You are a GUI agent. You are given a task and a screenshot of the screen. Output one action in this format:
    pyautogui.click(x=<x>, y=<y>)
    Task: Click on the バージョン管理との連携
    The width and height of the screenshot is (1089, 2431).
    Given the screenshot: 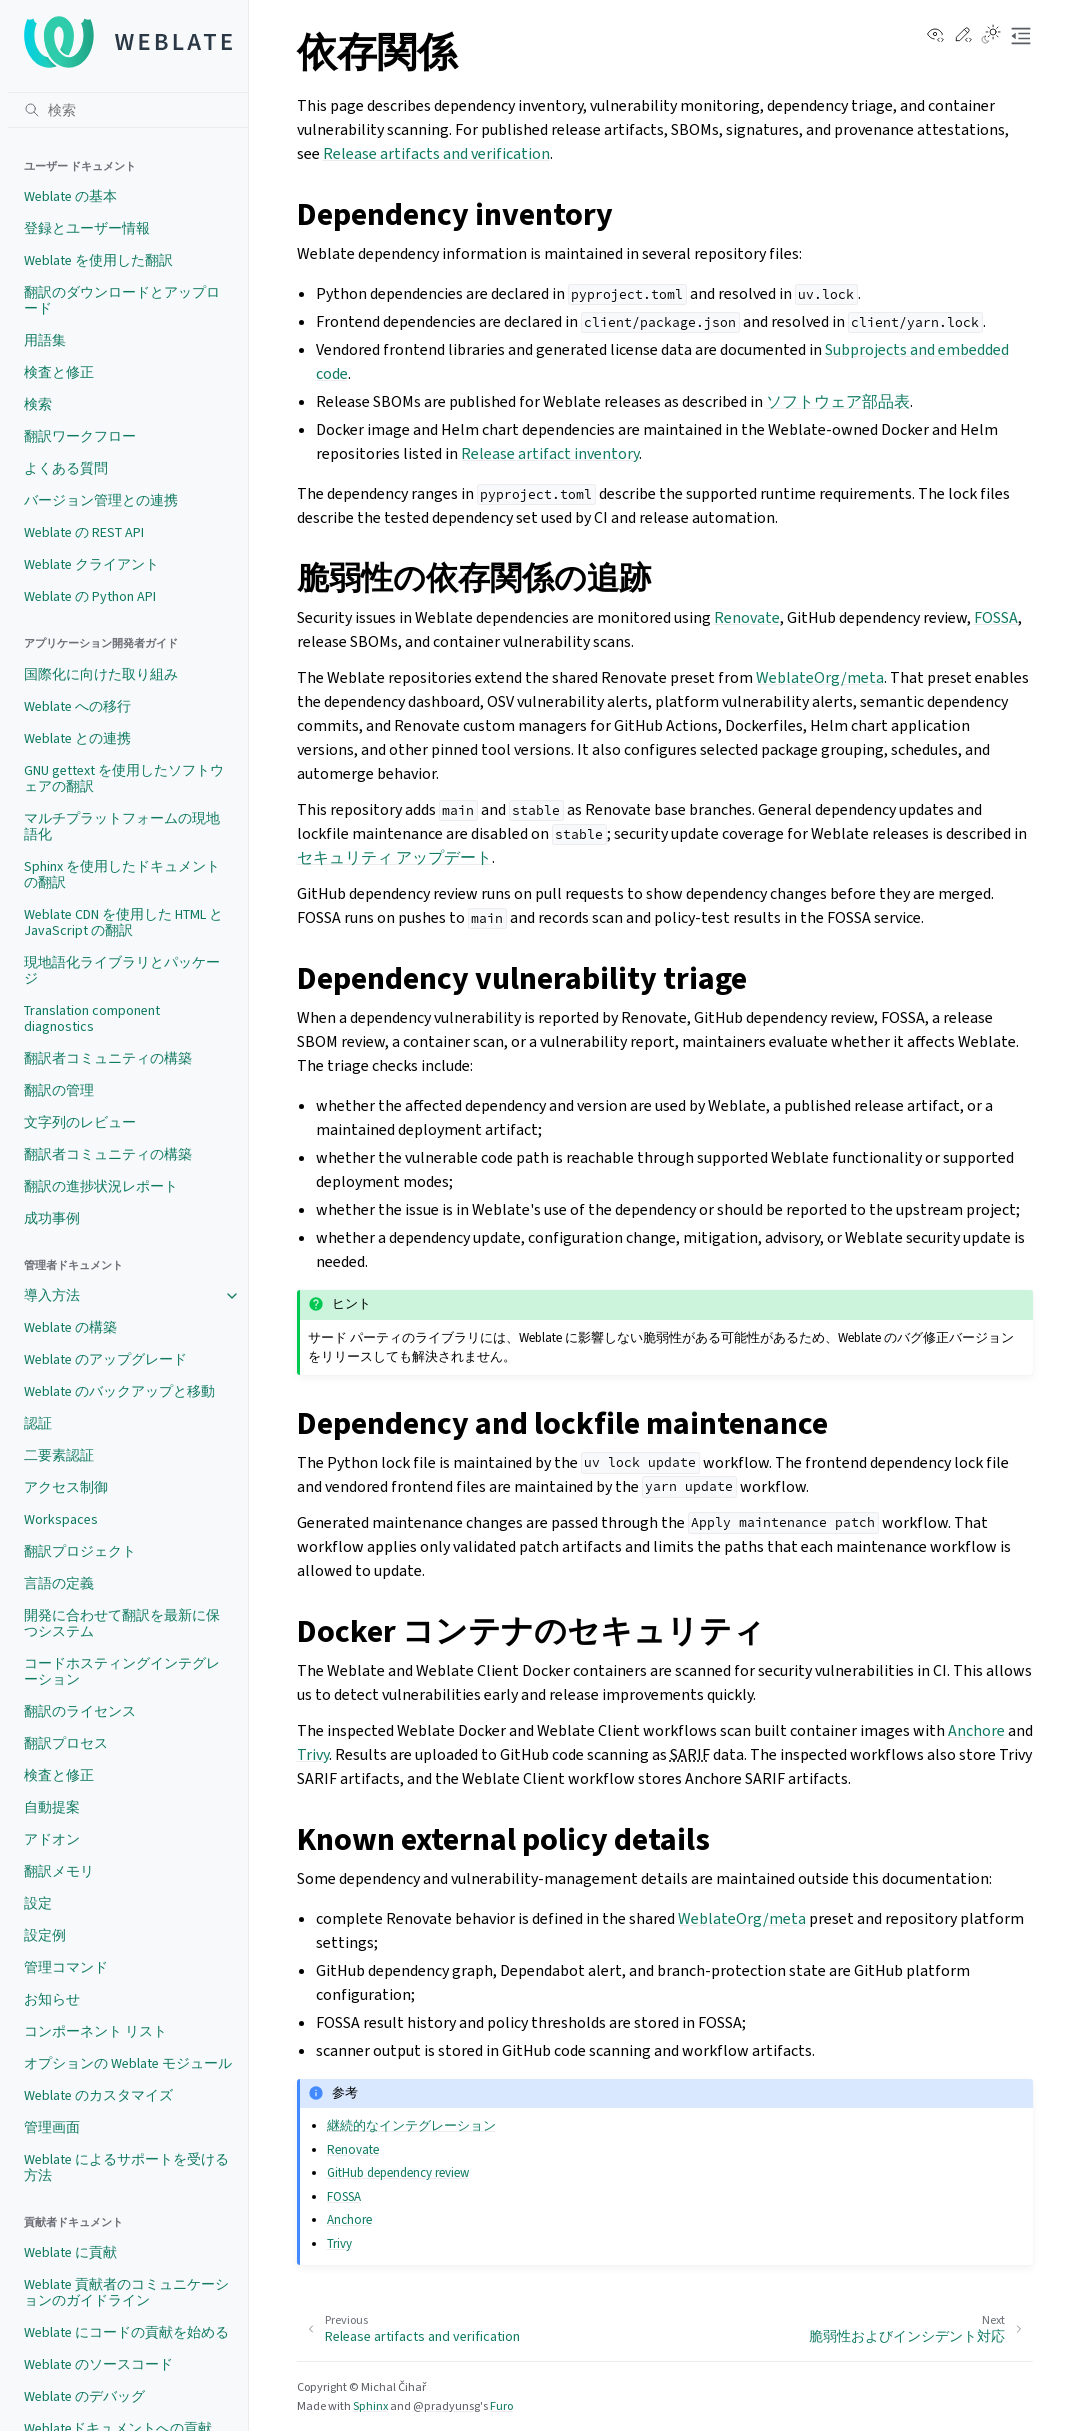 What is the action you would take?
    pyautogui.click(x=101, y=500)
    